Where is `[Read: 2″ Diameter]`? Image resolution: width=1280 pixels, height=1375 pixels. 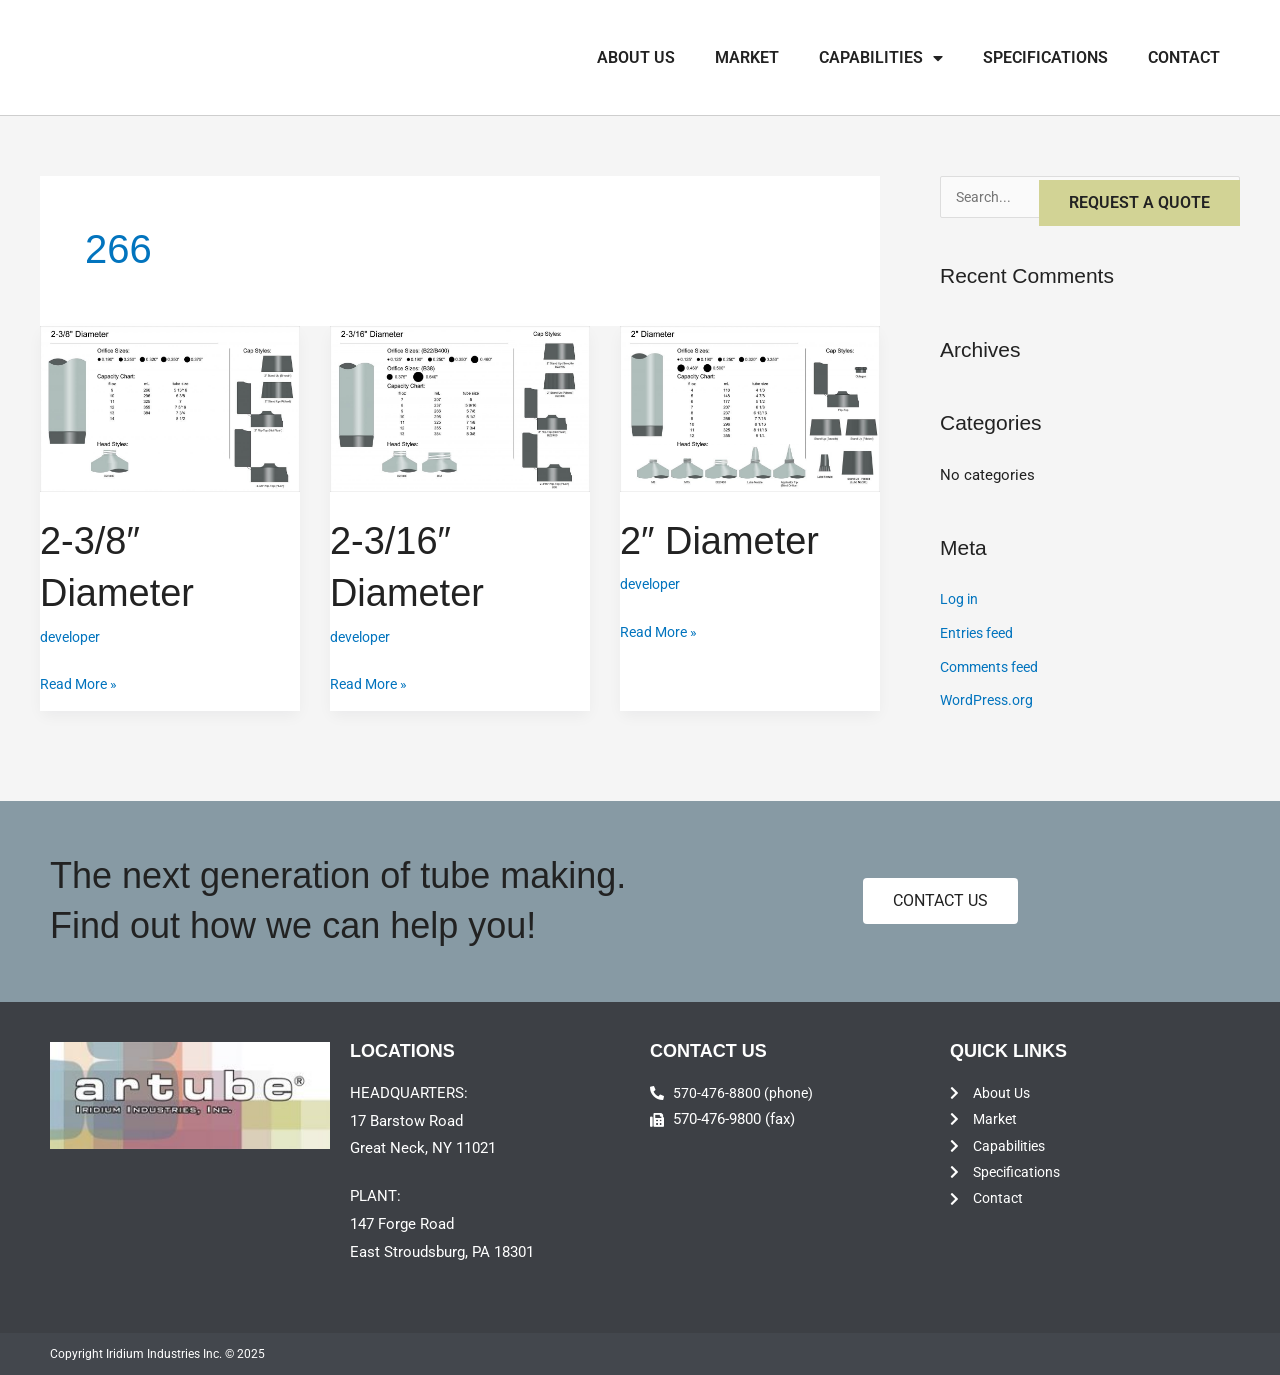 [Read: 2″ Diameter] is located at coordinates (750, 408).